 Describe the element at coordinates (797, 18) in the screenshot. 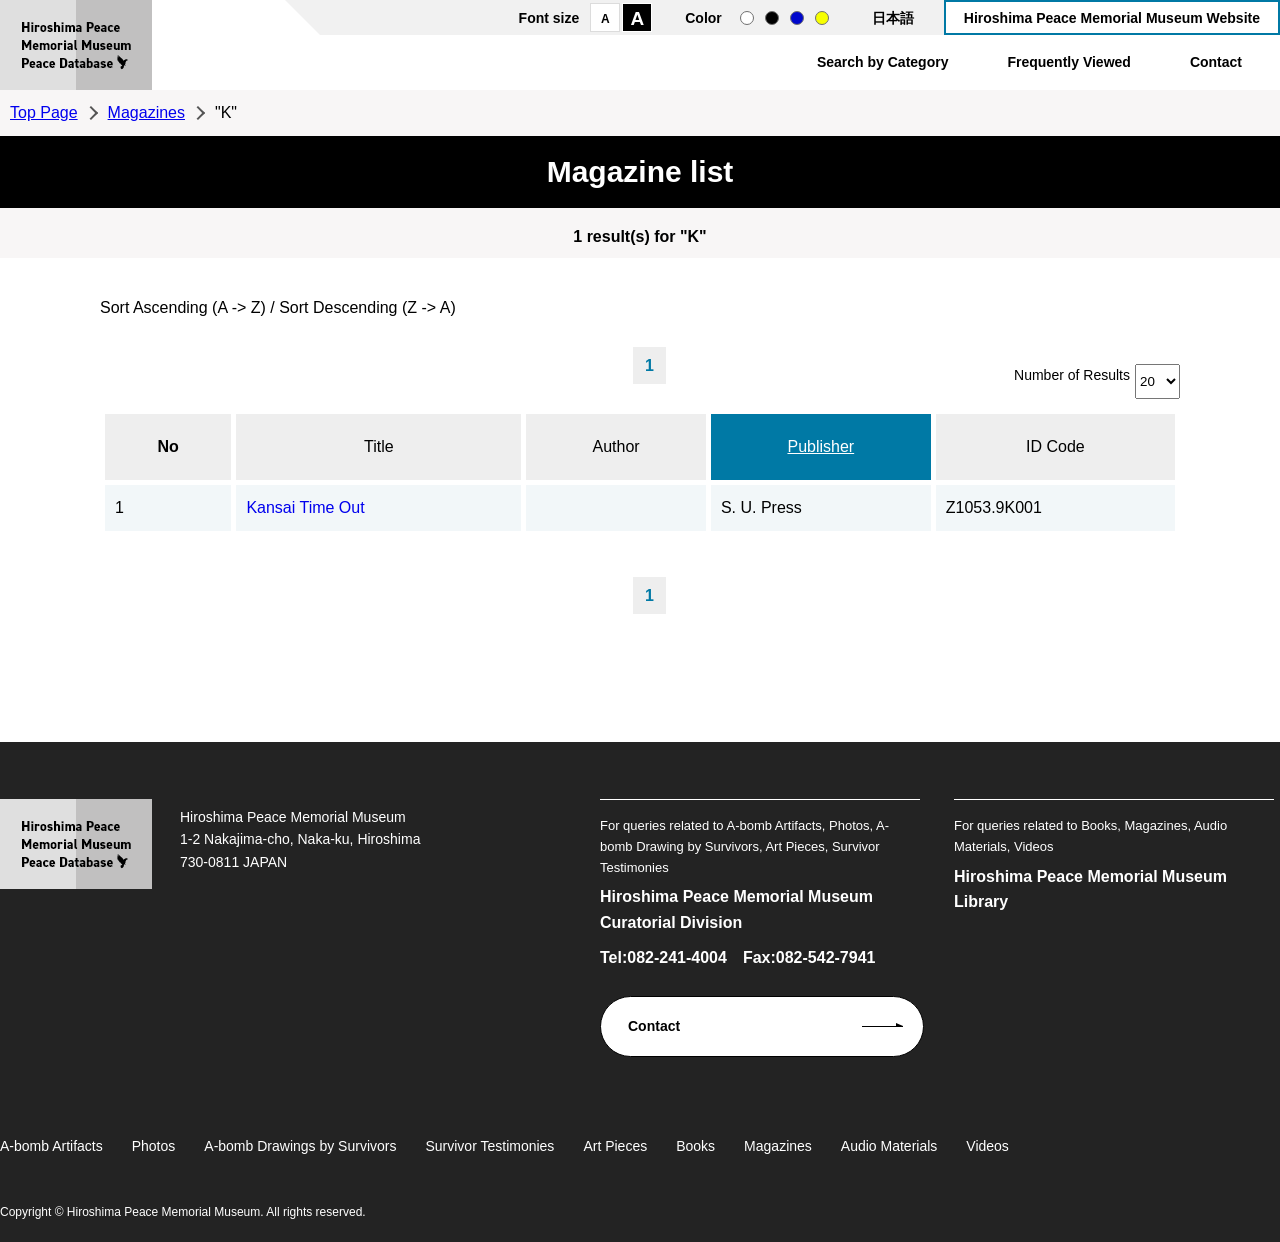

I see `blue` at that location.